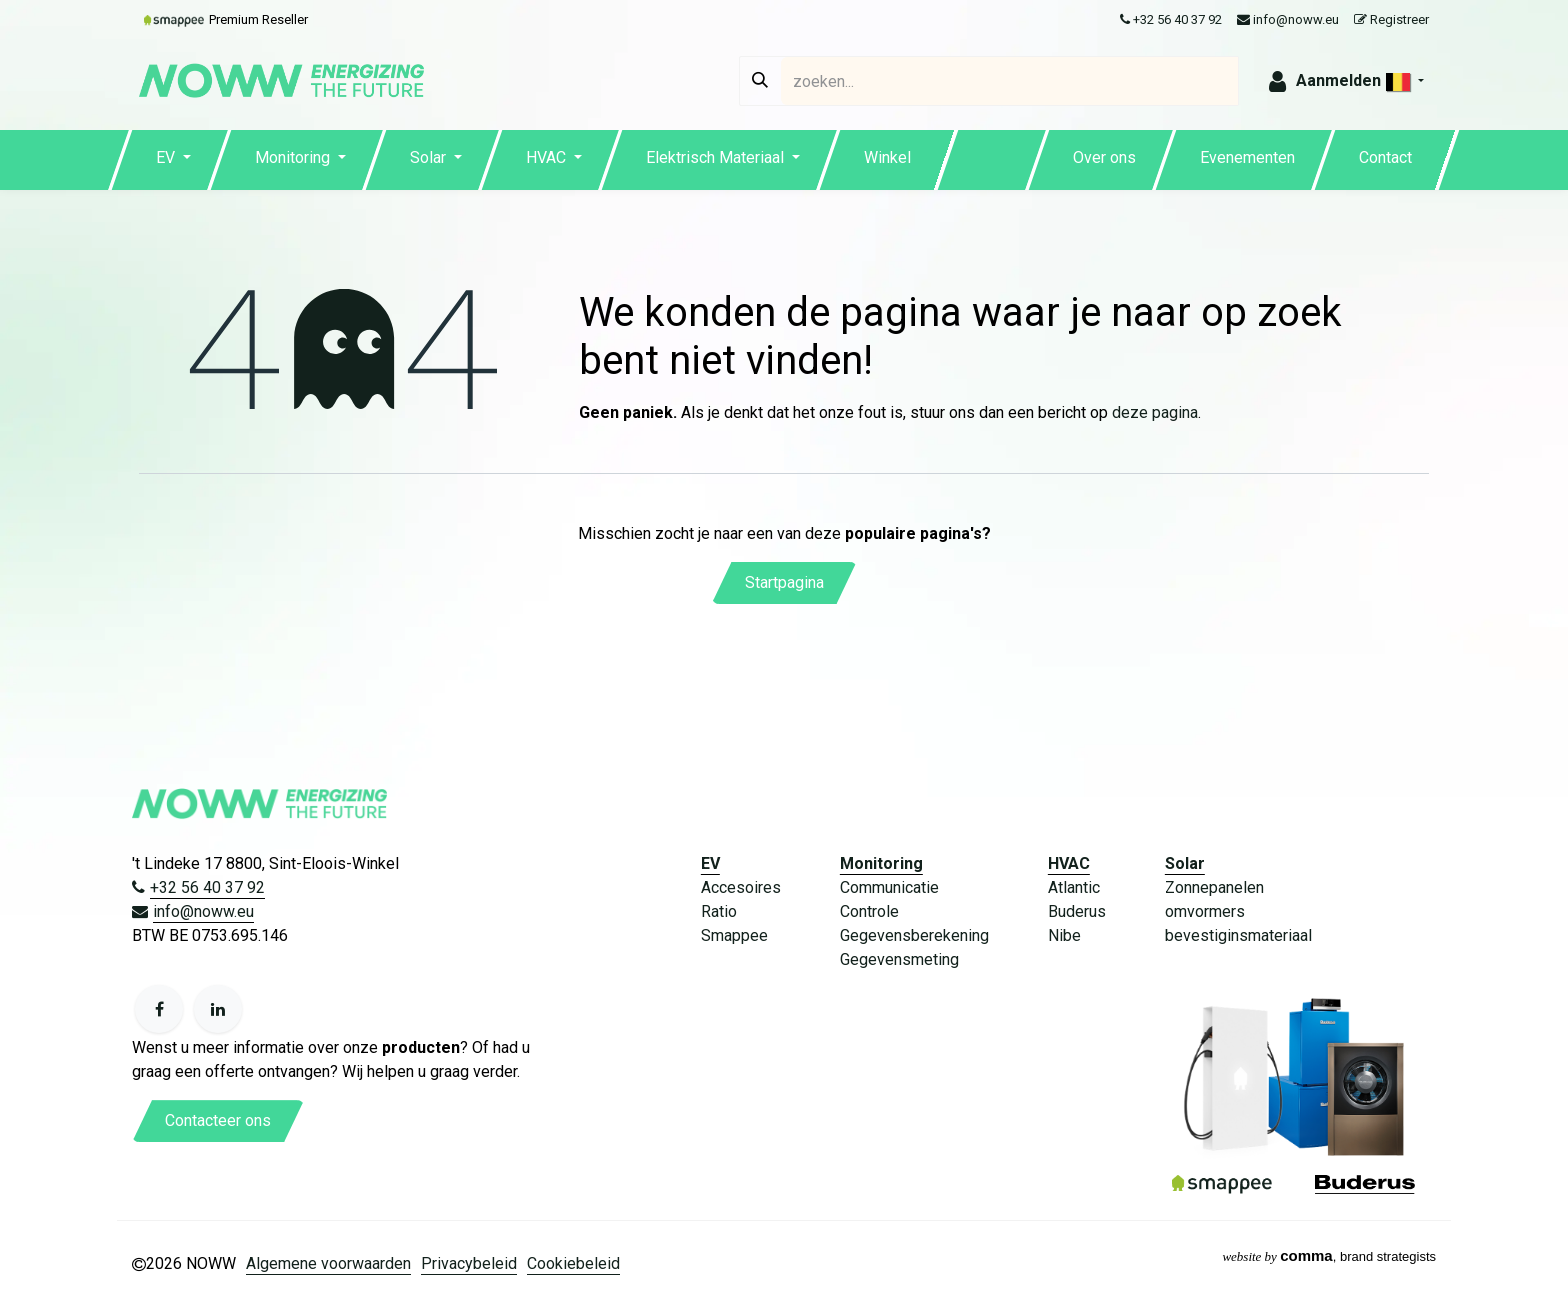 The height and width of the screenshot is (1315, 1568). What do you see at coordinates (1329, 1256) in the screenshot?
I see `, brand strategists` at bounding box center [1329, 1256].